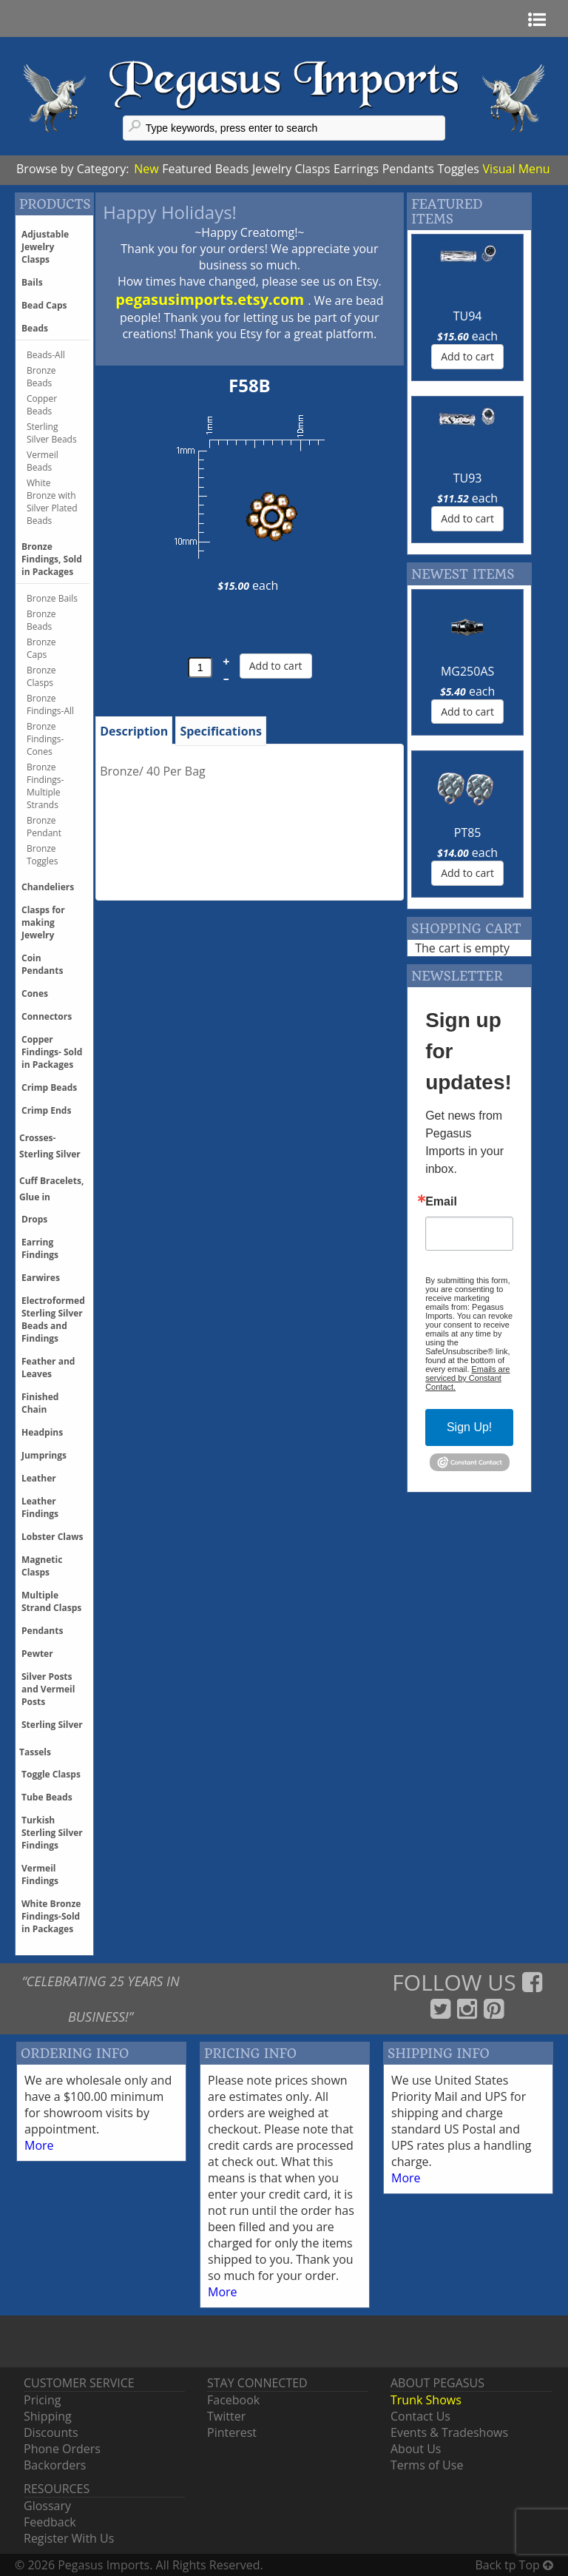 The width and height of the screenshot is (568, 2576). Describe the element at coordinates (467, 832) in the screenshot. I see `PT85` at that location.